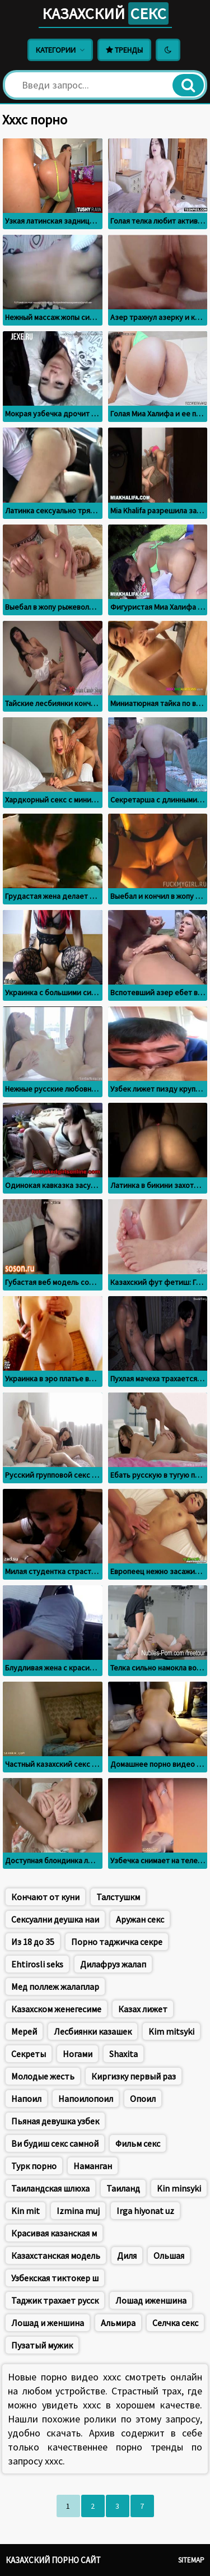  I want to click on Казахский, so click(105, 13).